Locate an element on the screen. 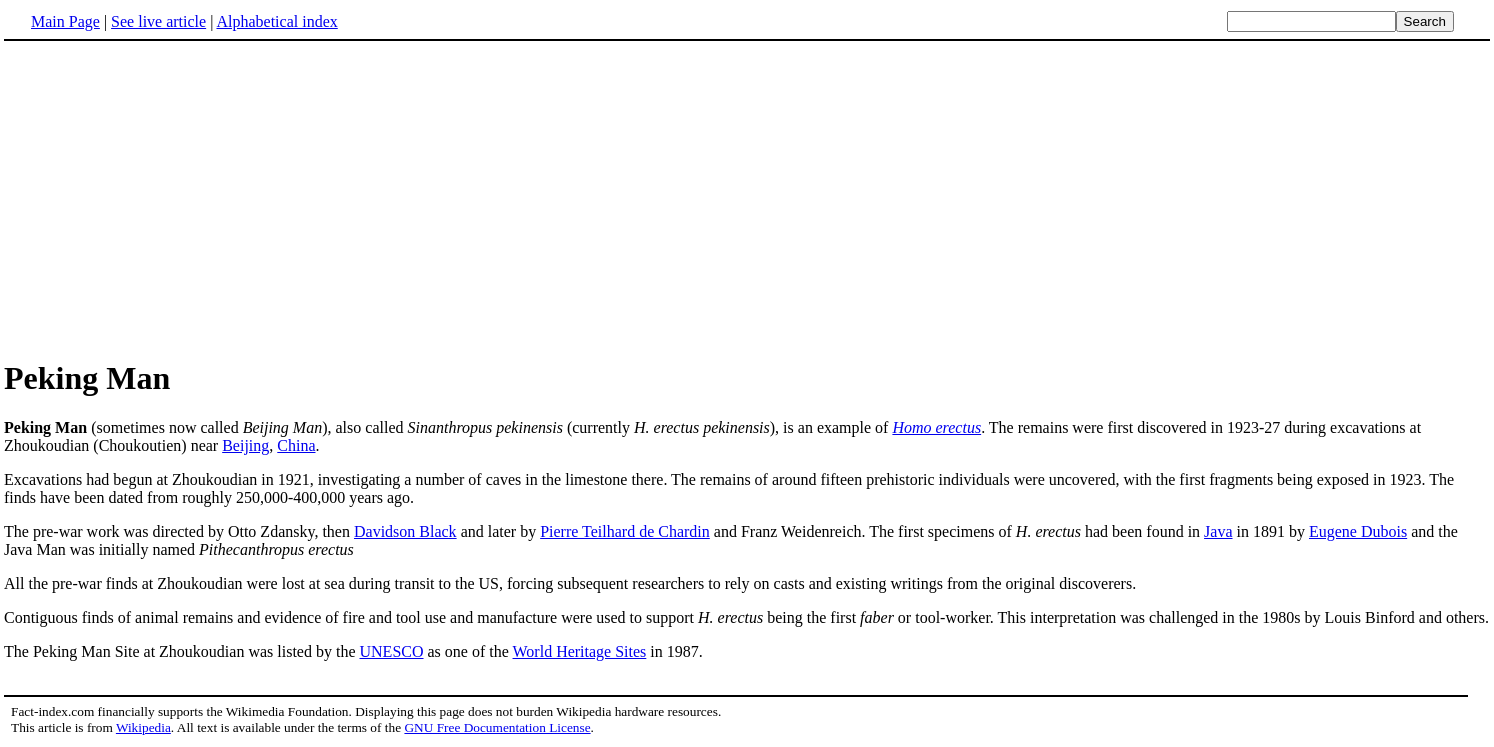  [Advertisement] is located at coordinates (172, 199).